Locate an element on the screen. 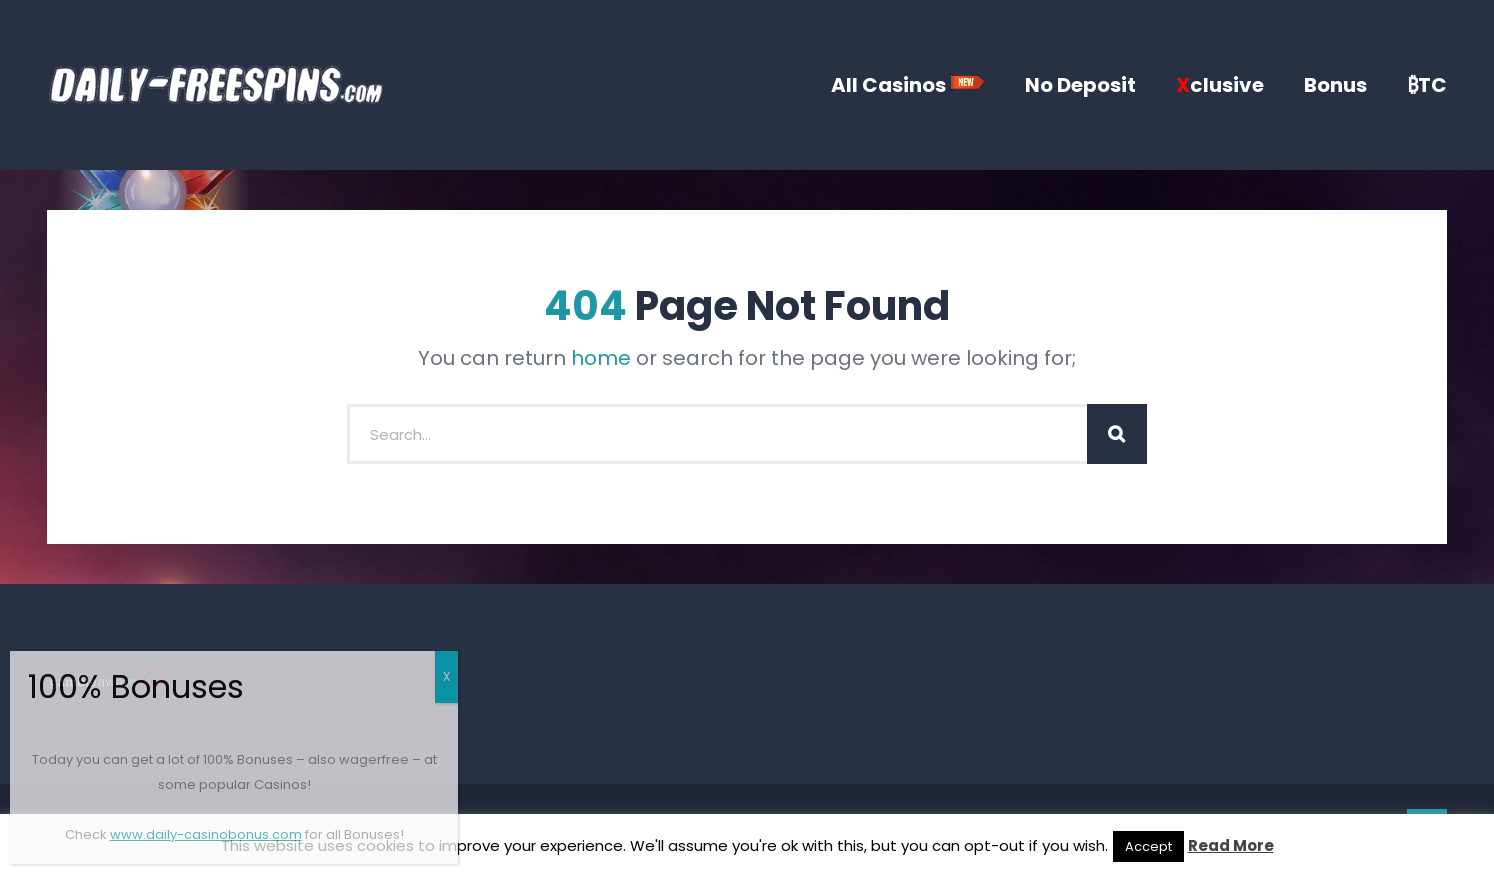  Accept [button] is located at coordinates (1148, 846).